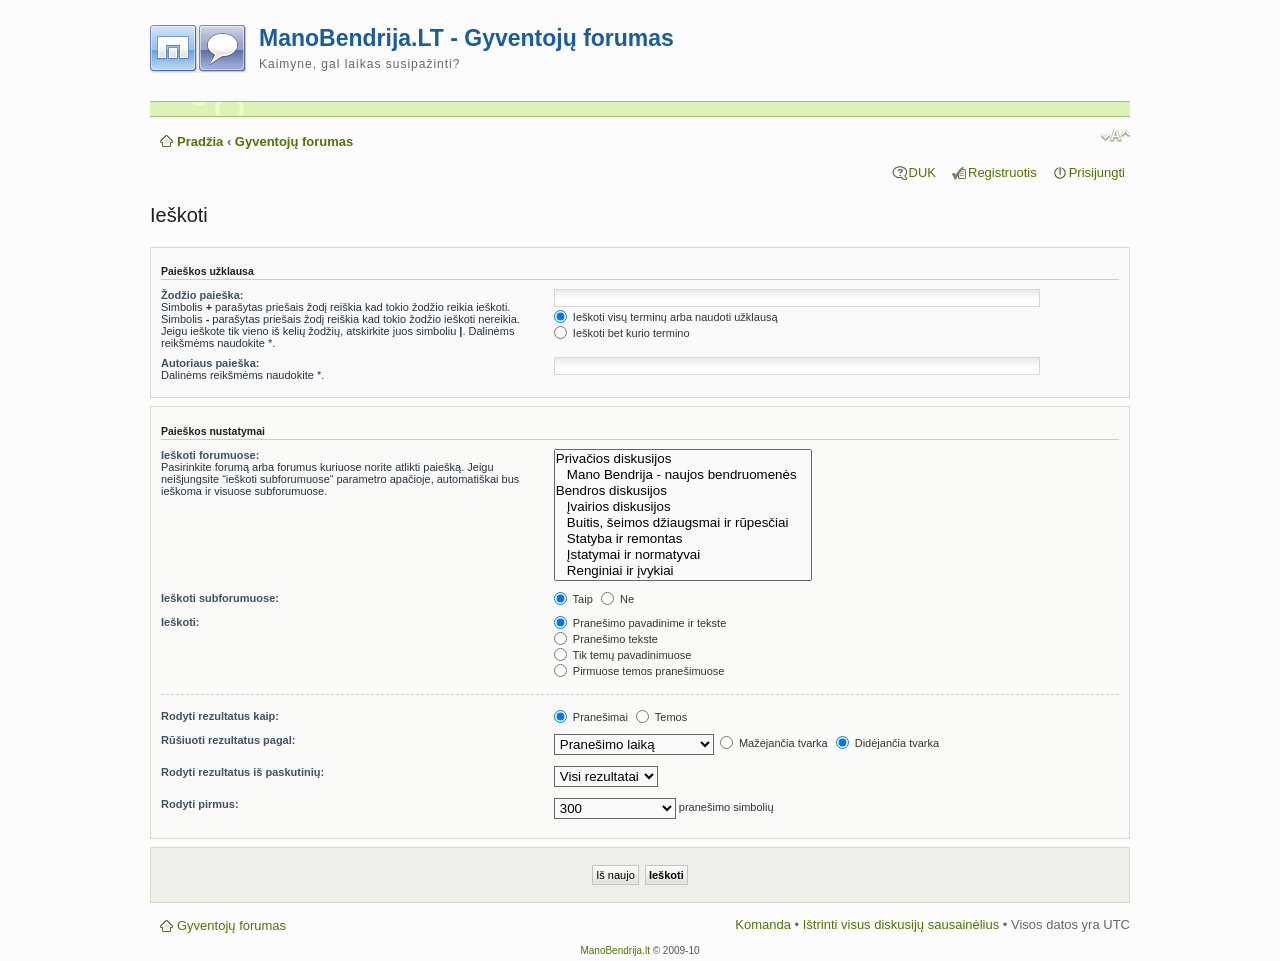 The image size is (1280, 961). Describe the element at coordinates (228, 740) in the screenshot. I see `Rūšiuoti rezultatus pagal:` at that location.